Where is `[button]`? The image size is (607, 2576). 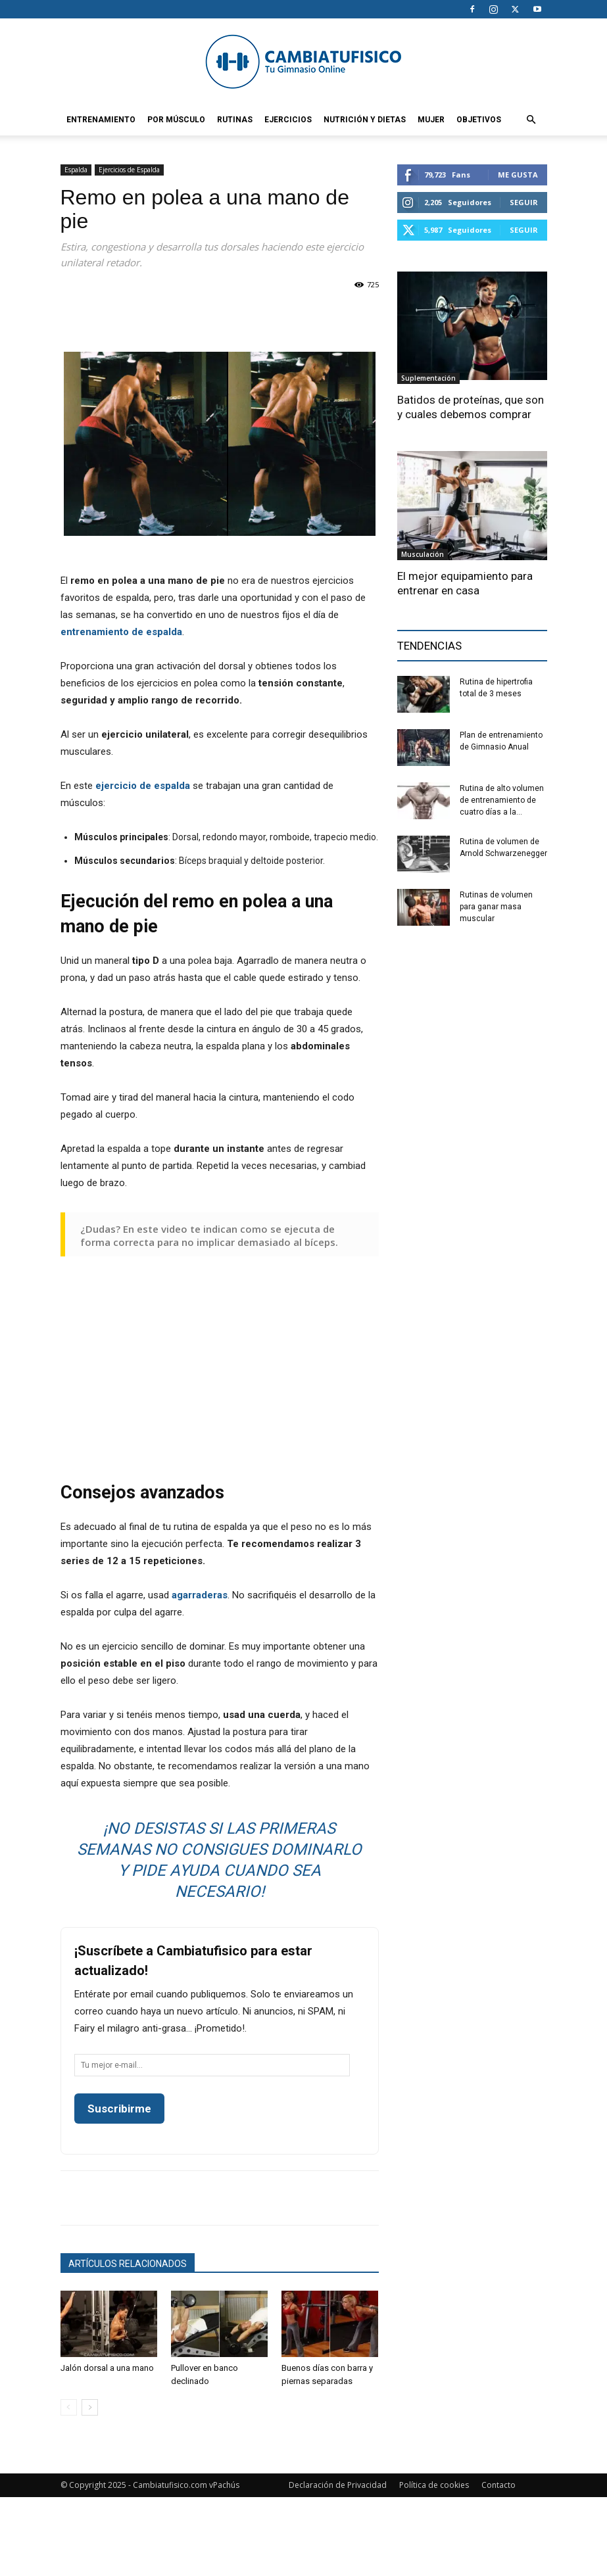 [button] is located at coordinates (531, 120).